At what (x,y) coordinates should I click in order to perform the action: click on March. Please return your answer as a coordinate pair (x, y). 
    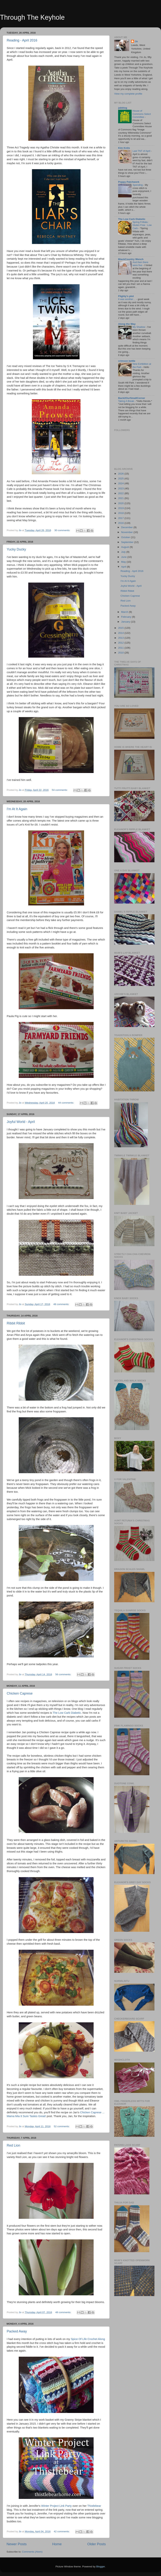
    Looking at the image, I should click on (125, 612).